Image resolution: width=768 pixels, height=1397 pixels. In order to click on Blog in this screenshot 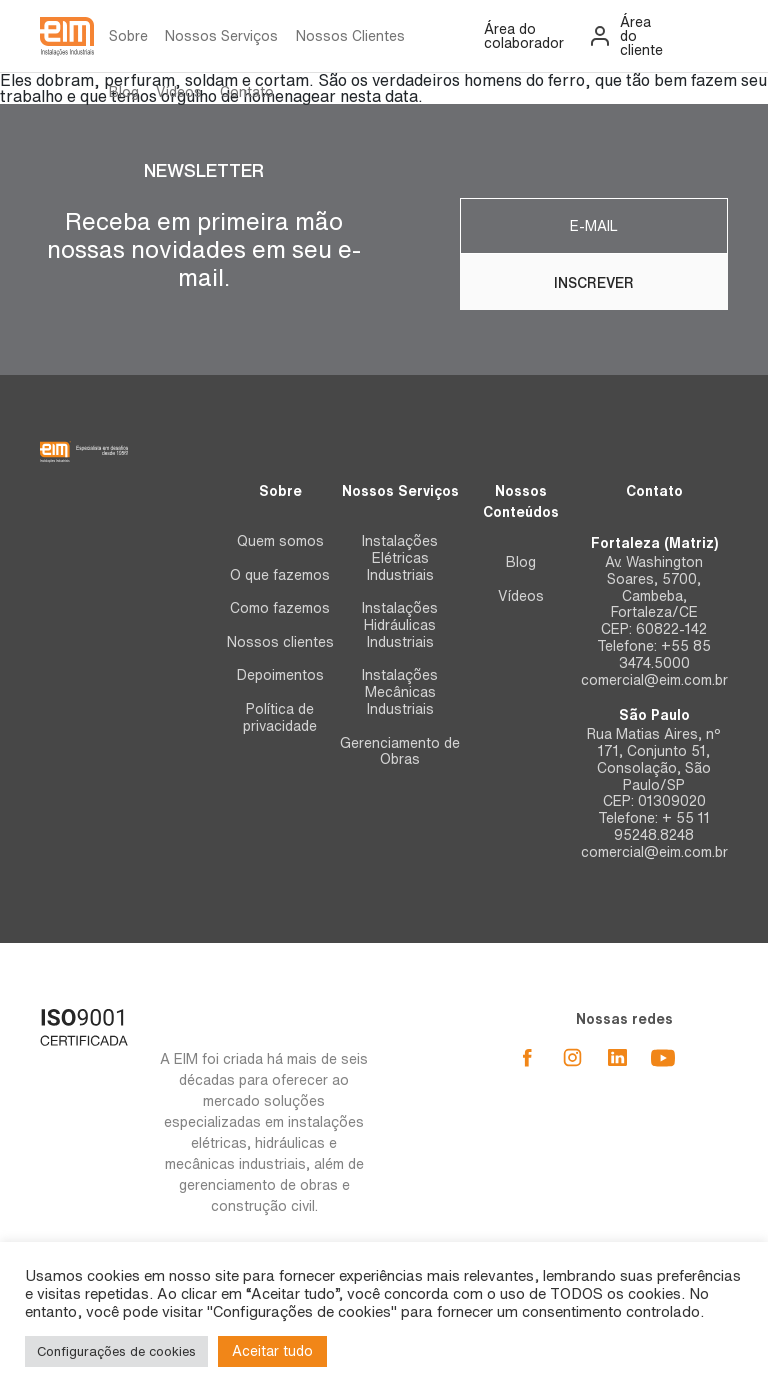, I will do `click(124, 92)`.